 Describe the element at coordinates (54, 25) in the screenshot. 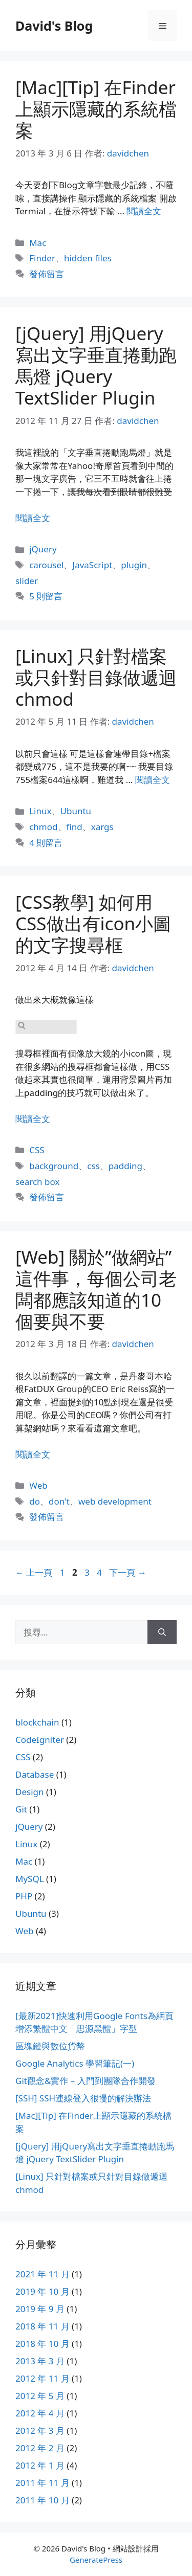

I see `David's Blog` at that location.